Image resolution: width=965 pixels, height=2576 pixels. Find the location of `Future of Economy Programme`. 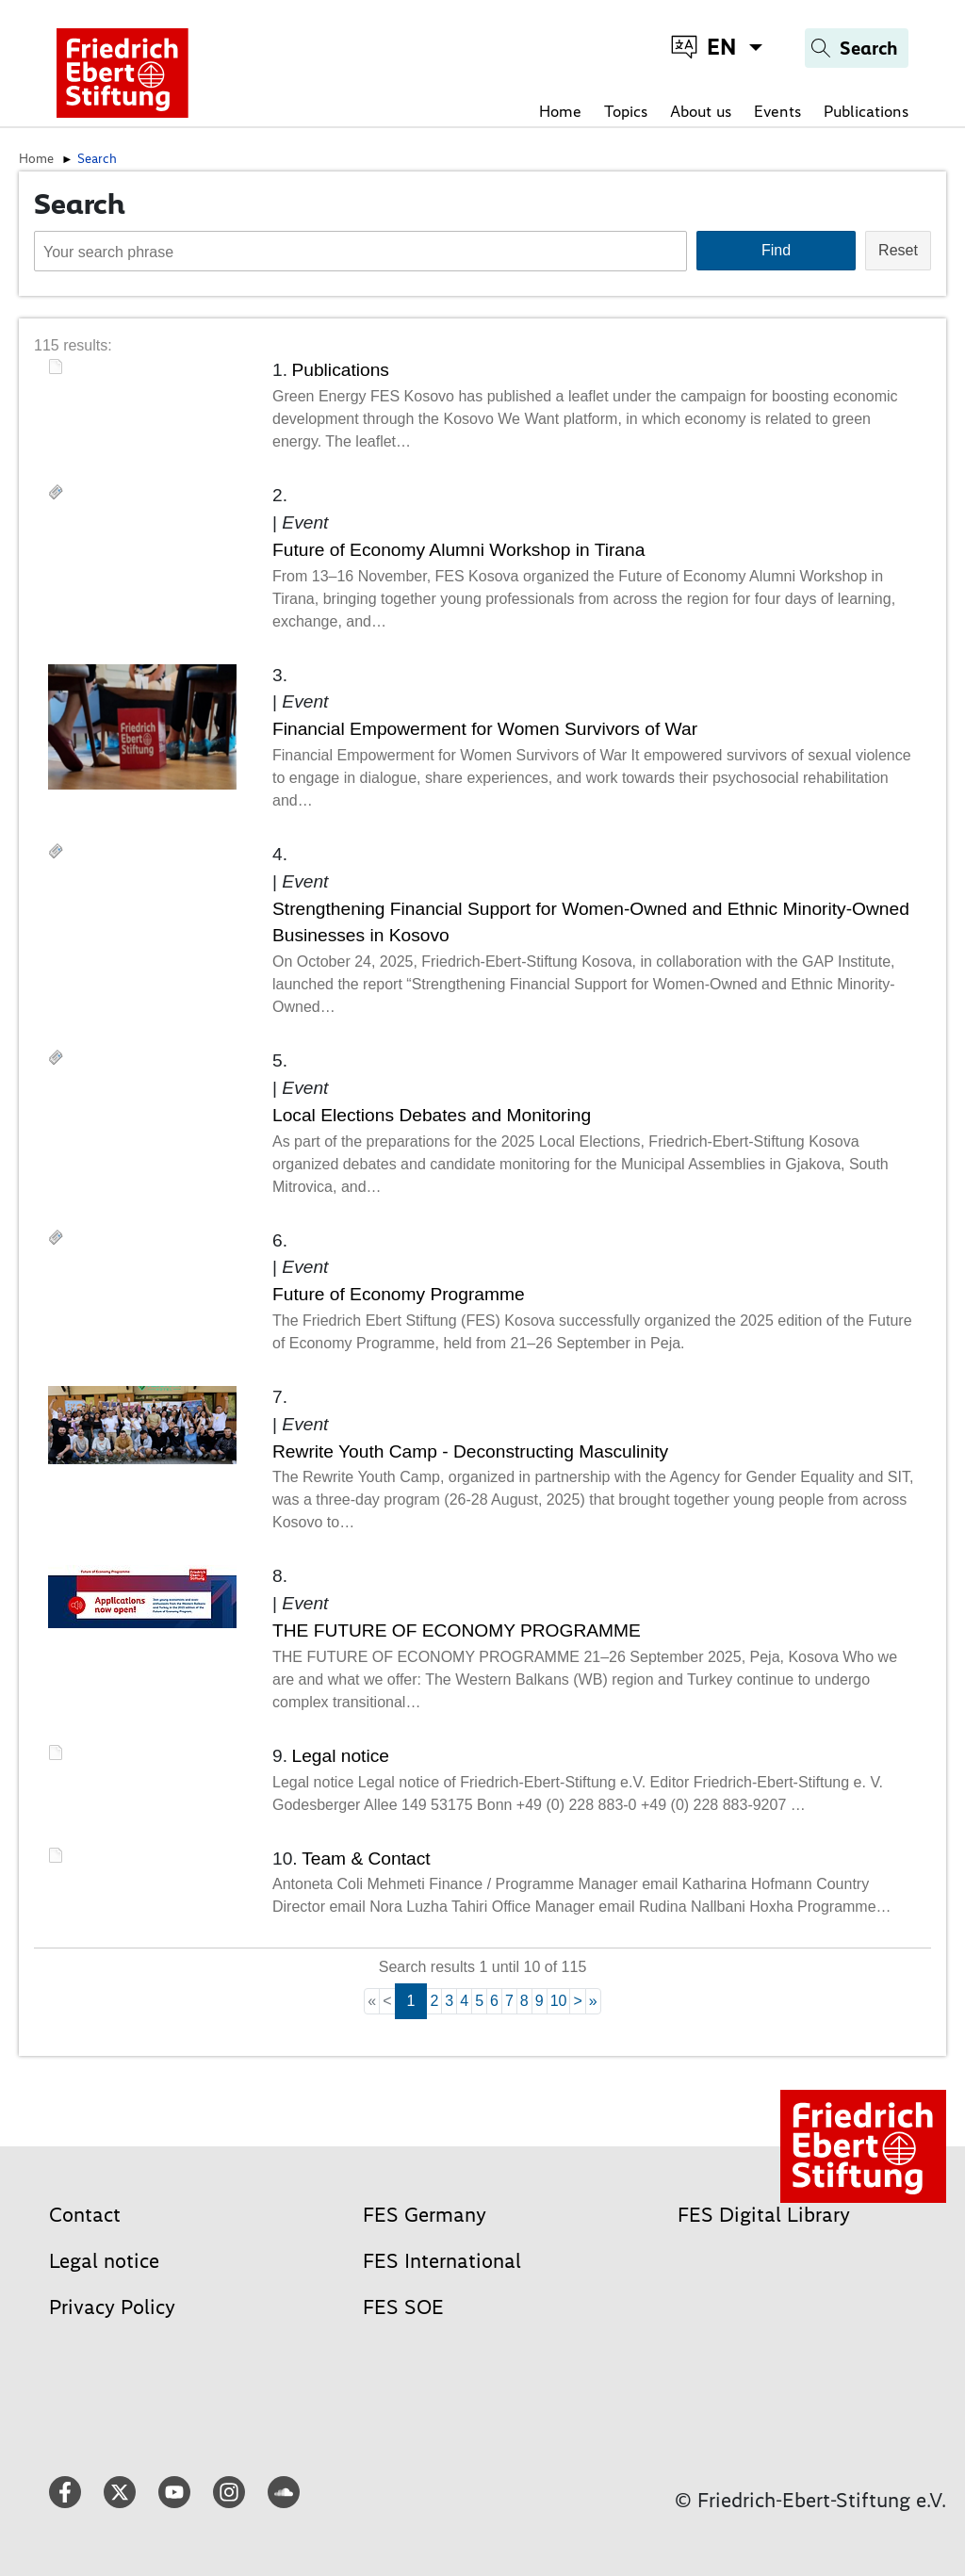

Future of Economy Programme is located at coordinates (398, 1294).